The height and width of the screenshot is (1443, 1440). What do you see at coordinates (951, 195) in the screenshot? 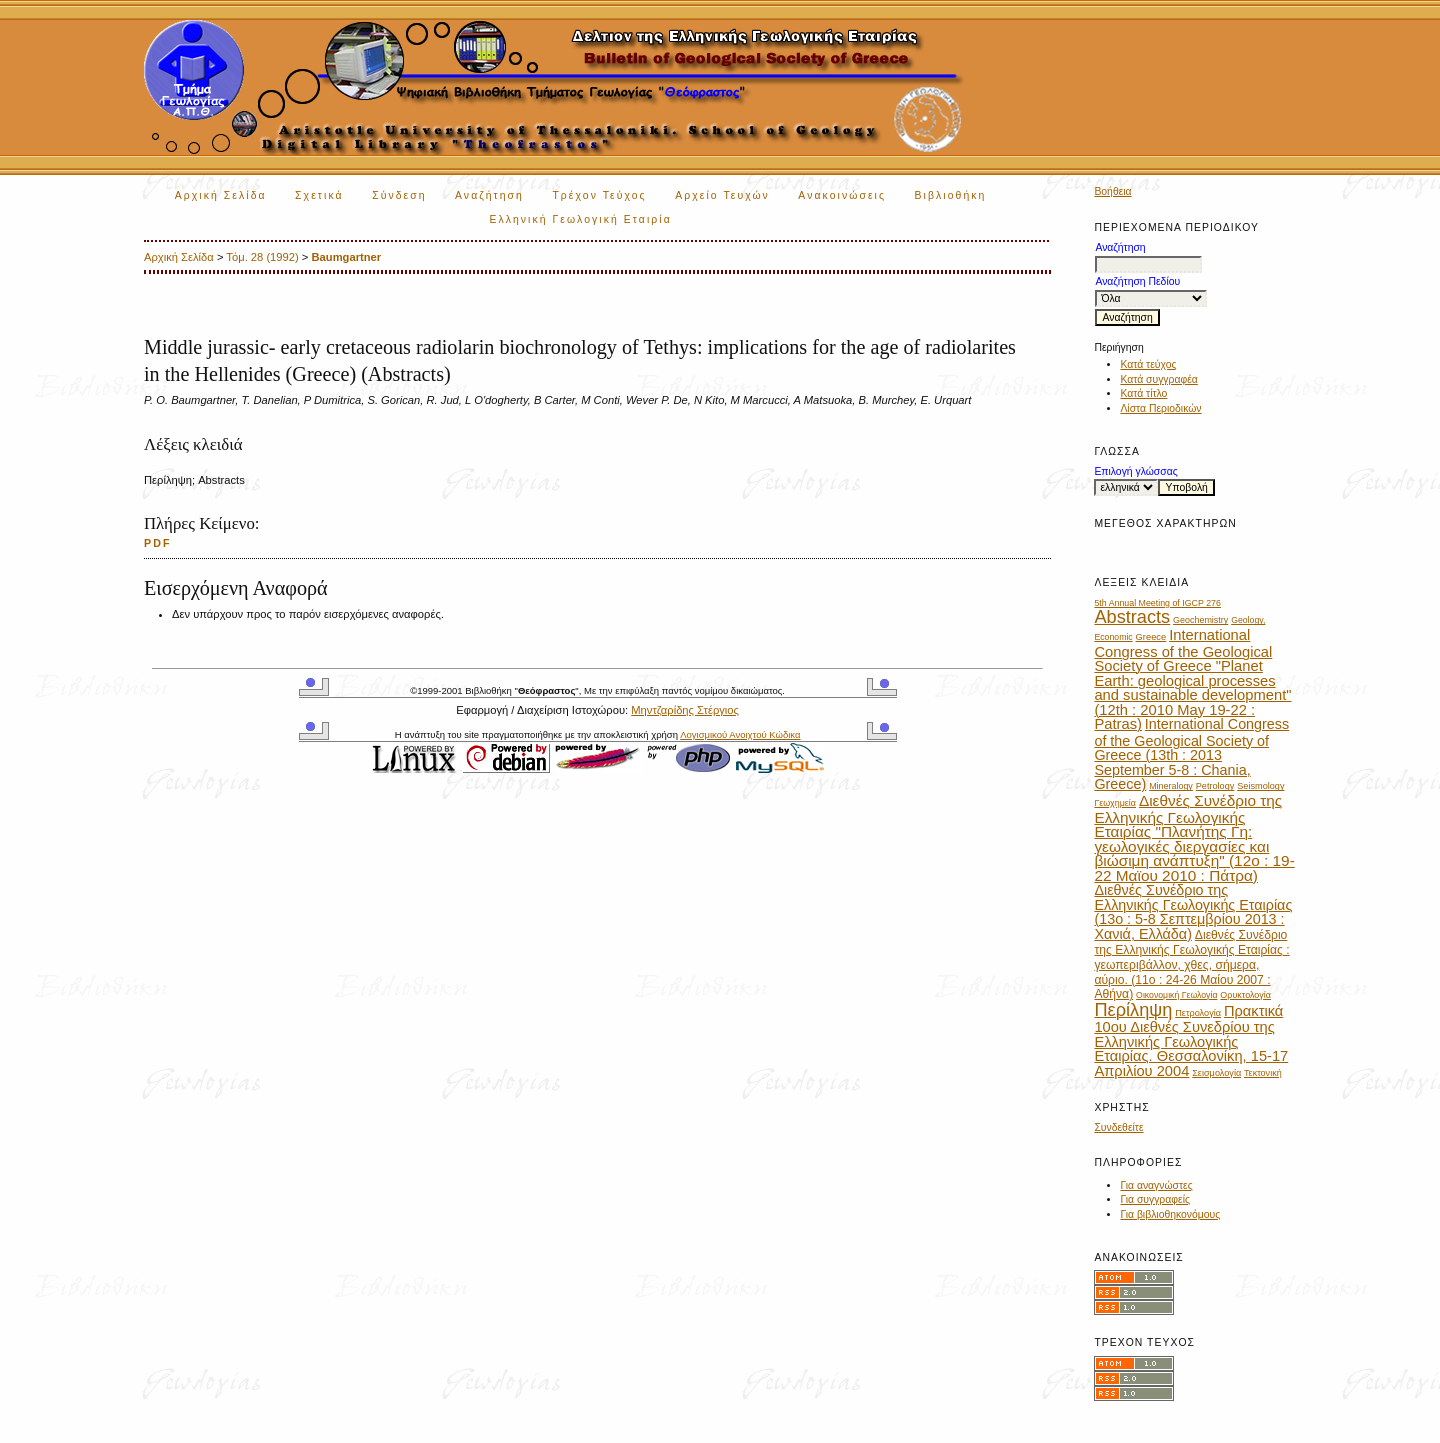
I see `Βιβλιοθήκη` at bounding box center [951, 195].